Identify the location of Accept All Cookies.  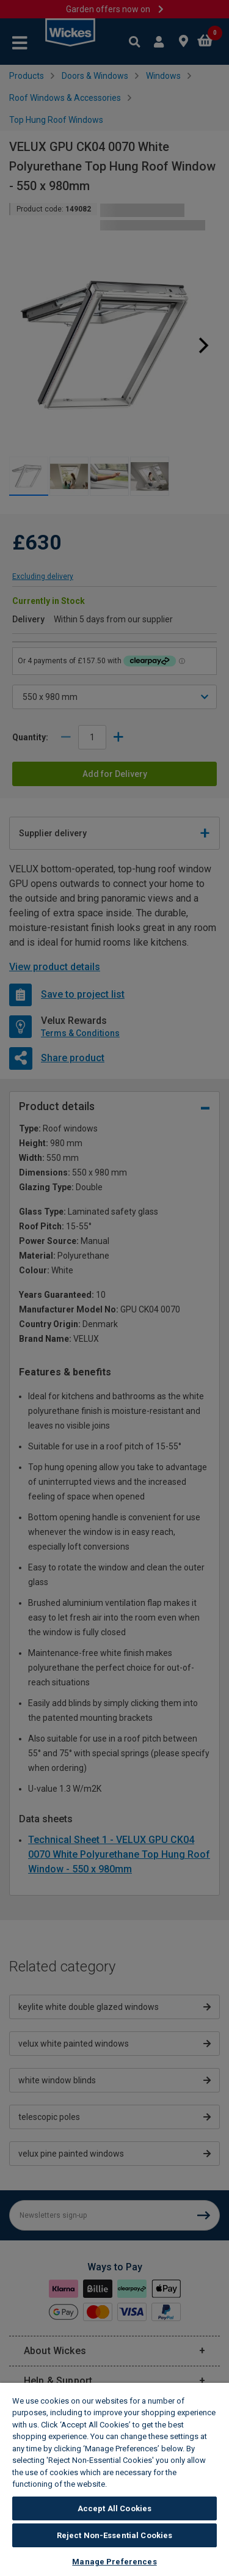
(114, 2508).